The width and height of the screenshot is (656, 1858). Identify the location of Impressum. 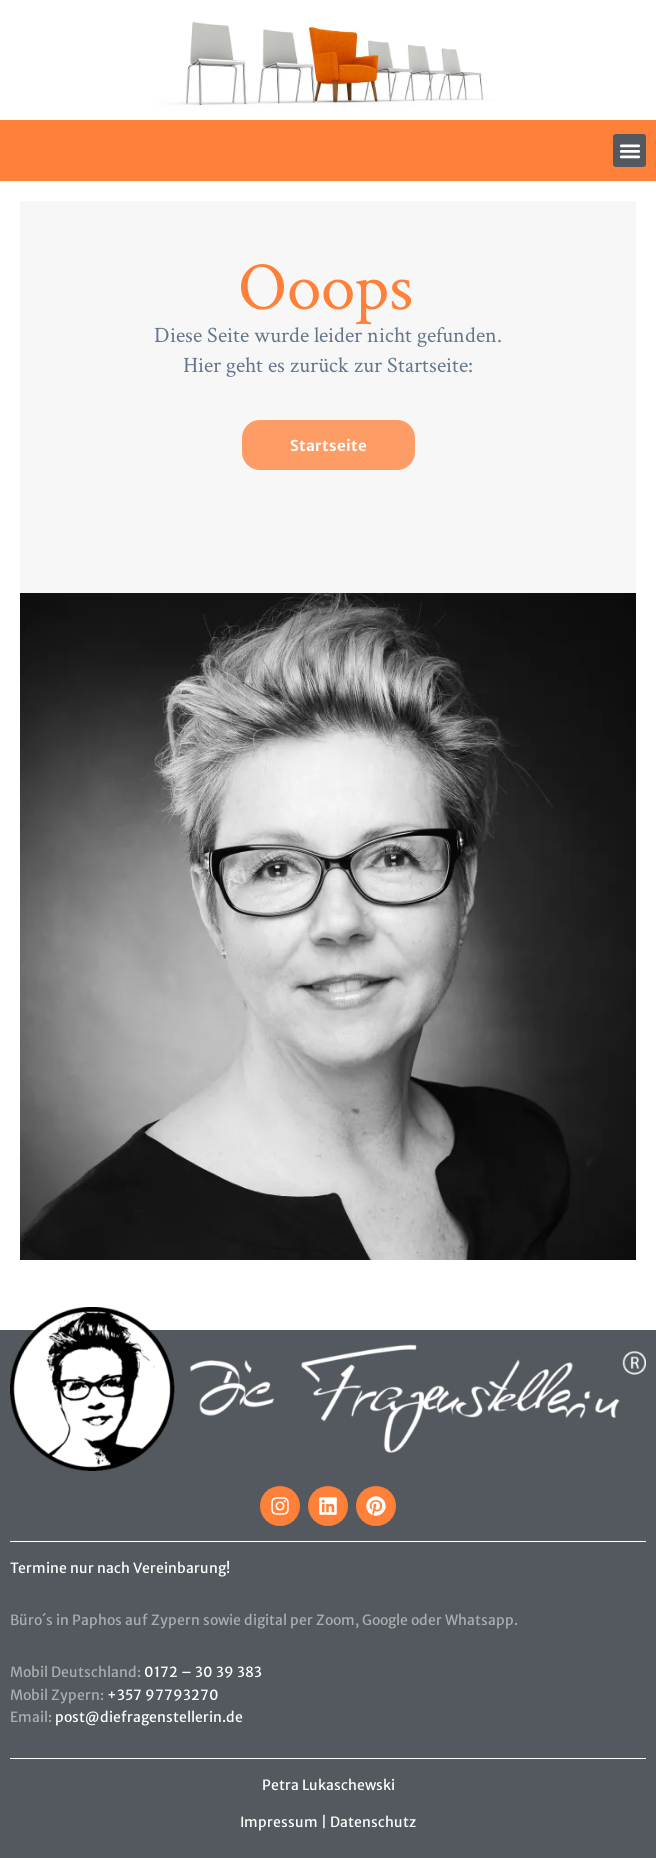
(279, 1822).